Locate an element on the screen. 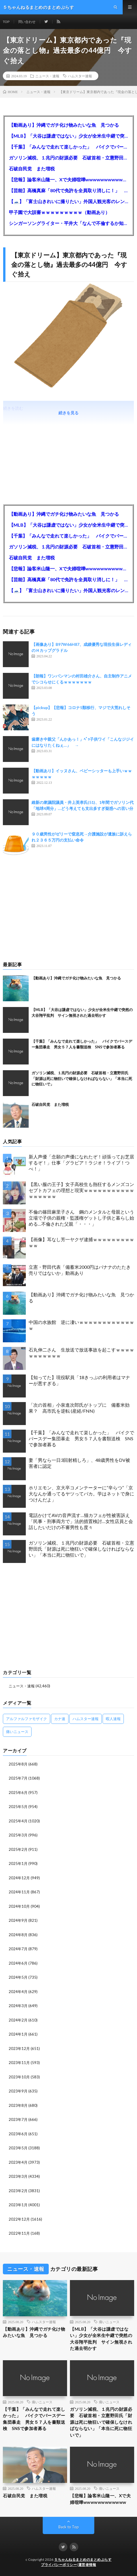 The width and height of the screenshot is (137, 2576). 2025年1月 is located at coordinates (18, 1863).